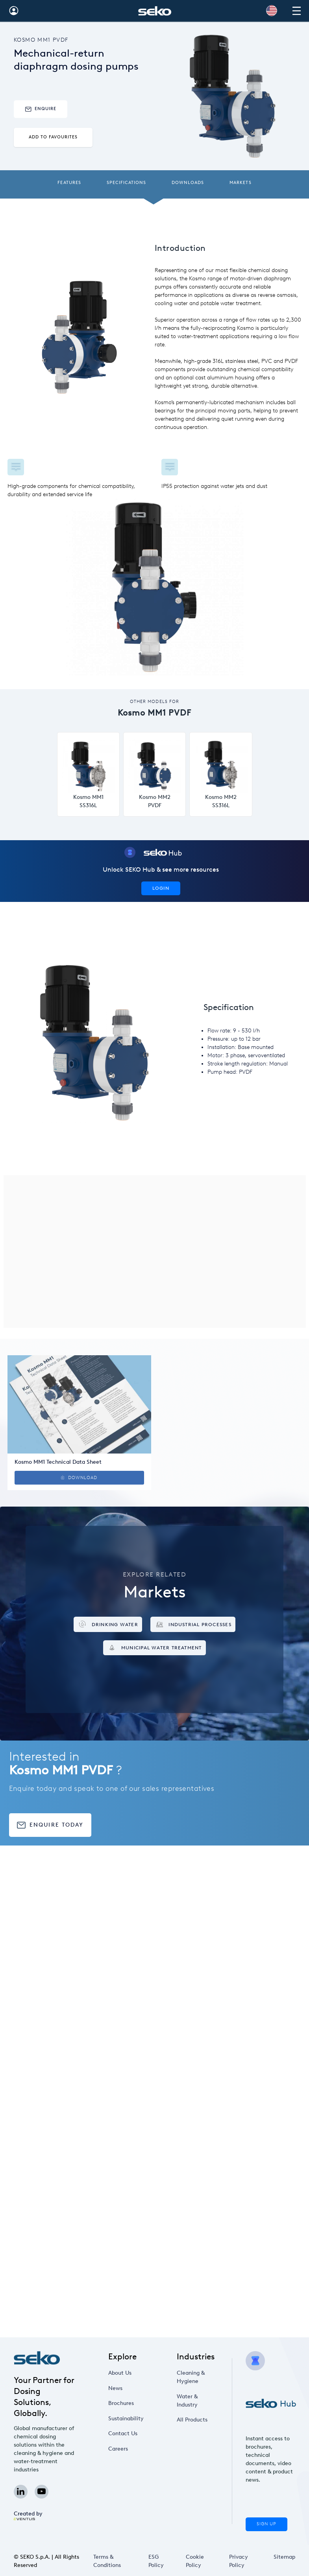 Image resolution: width=309 pixels, height=2576 pixels. What do you see at coordinates (115, 2388) in the screenshot?
I see `News` at bounding box center [115, 2388].